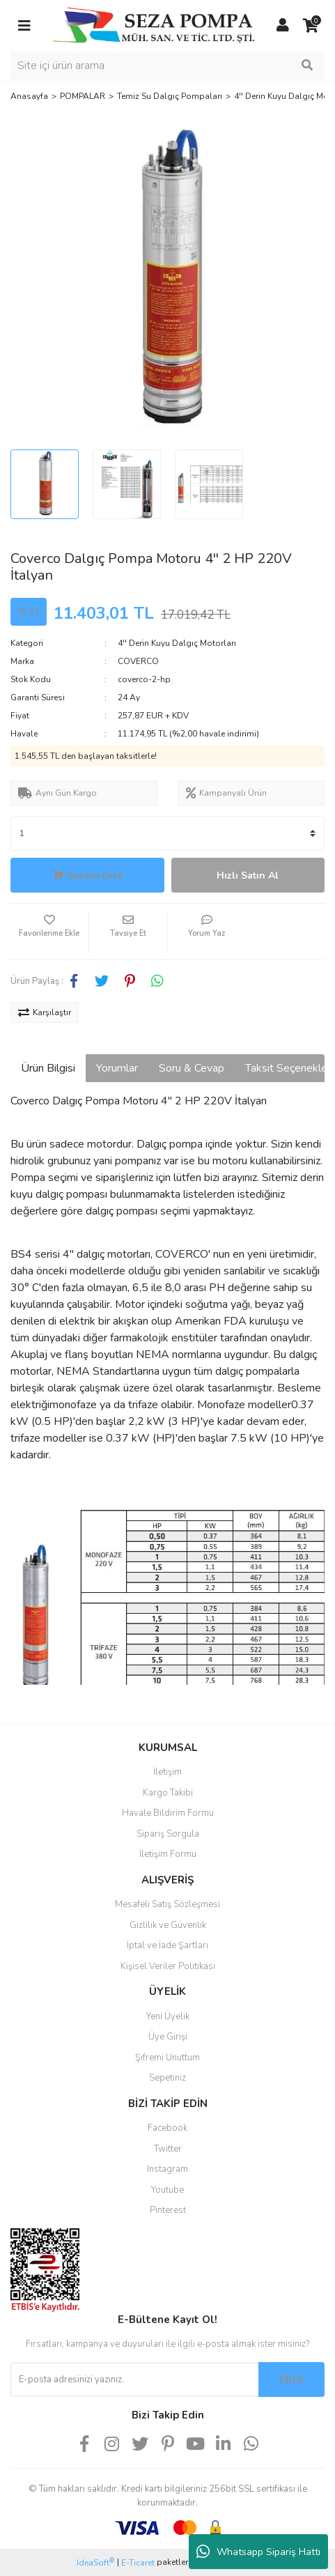  I want to click on Yorumlar, so click(117, 1068).